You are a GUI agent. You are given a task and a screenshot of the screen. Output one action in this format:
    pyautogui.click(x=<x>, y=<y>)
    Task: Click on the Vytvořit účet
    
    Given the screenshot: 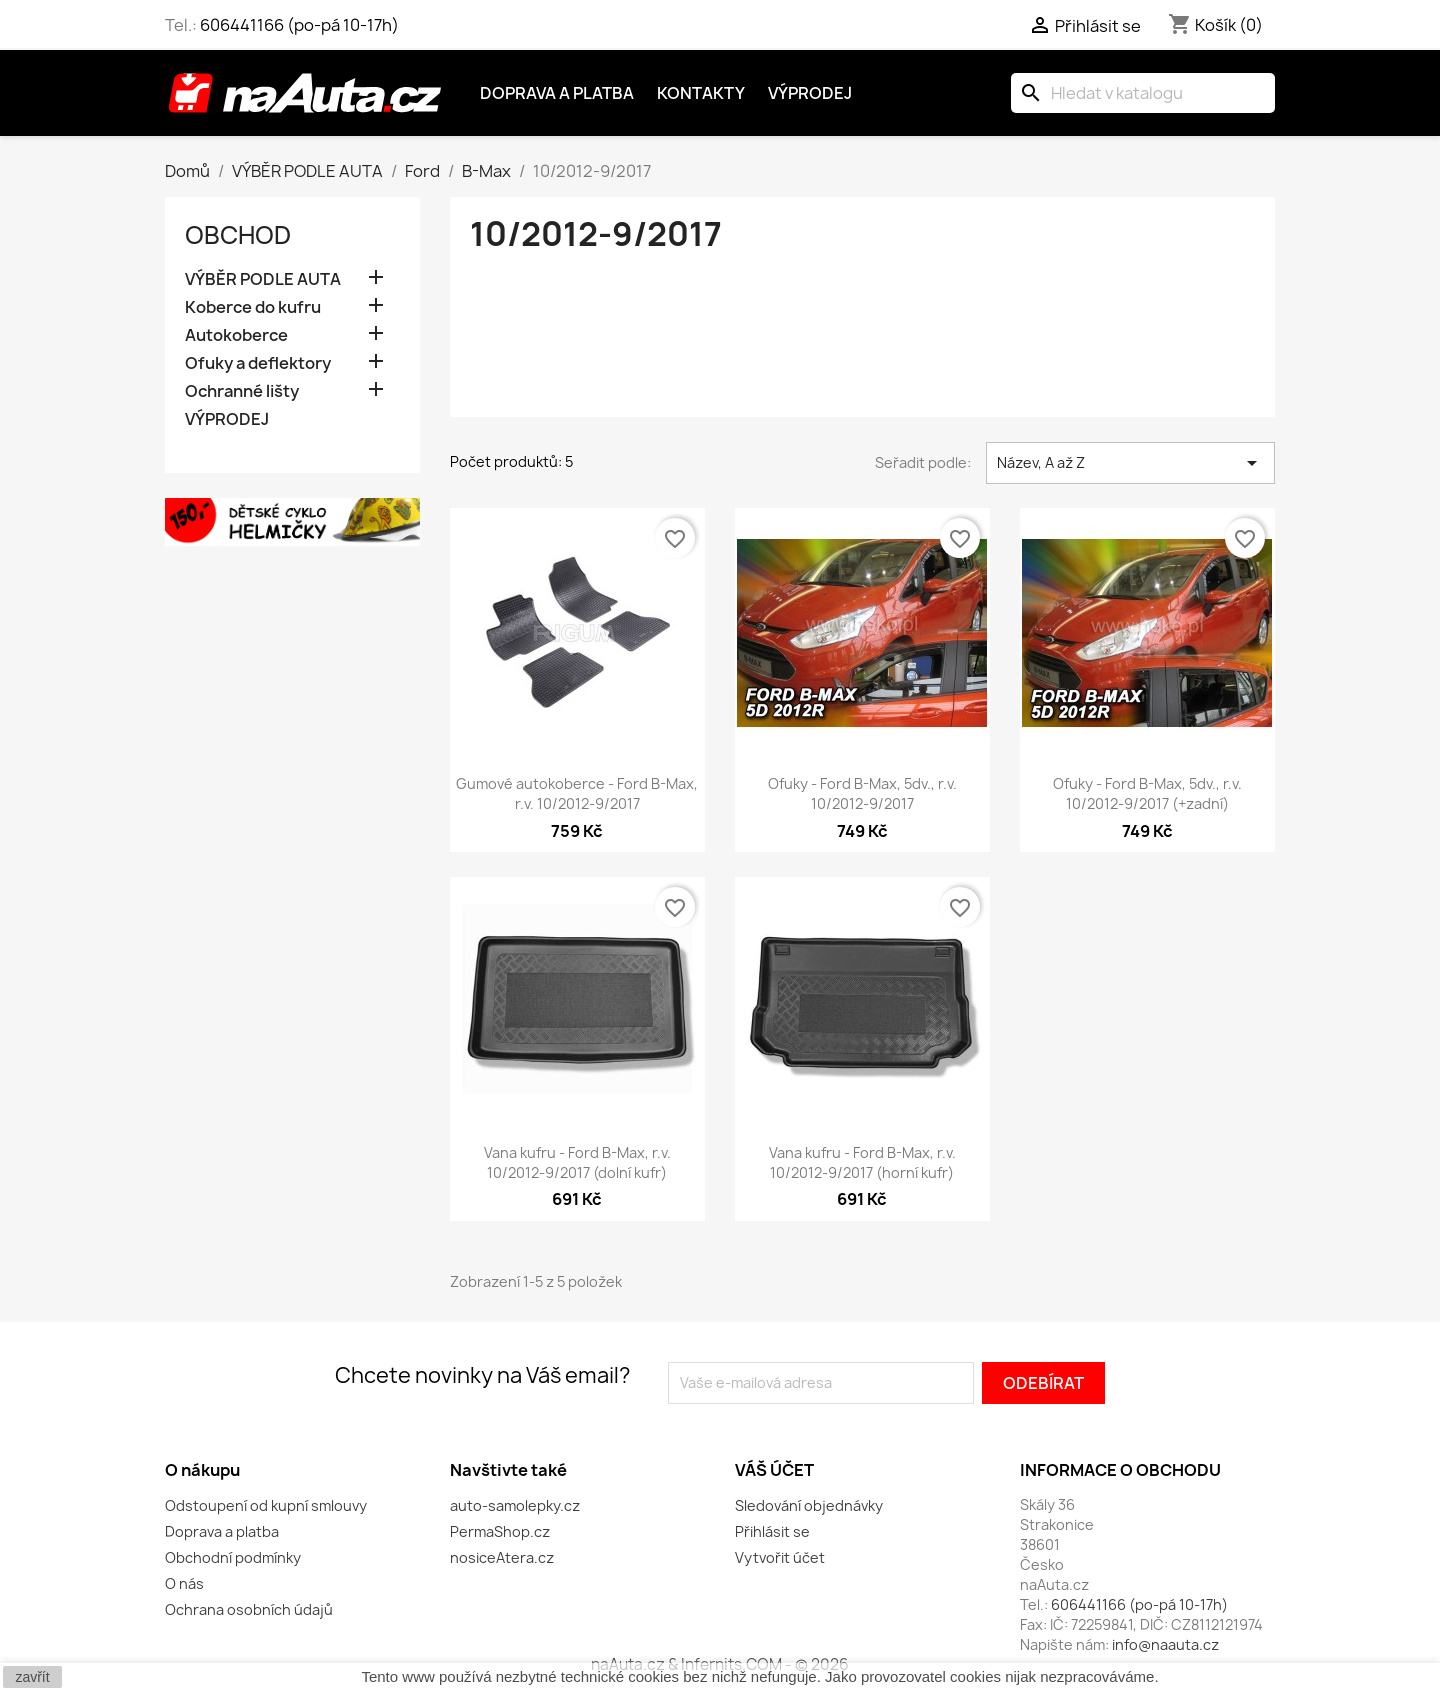 What is the action you would take?
    pyautogui.click(x=780, y=1557)
    